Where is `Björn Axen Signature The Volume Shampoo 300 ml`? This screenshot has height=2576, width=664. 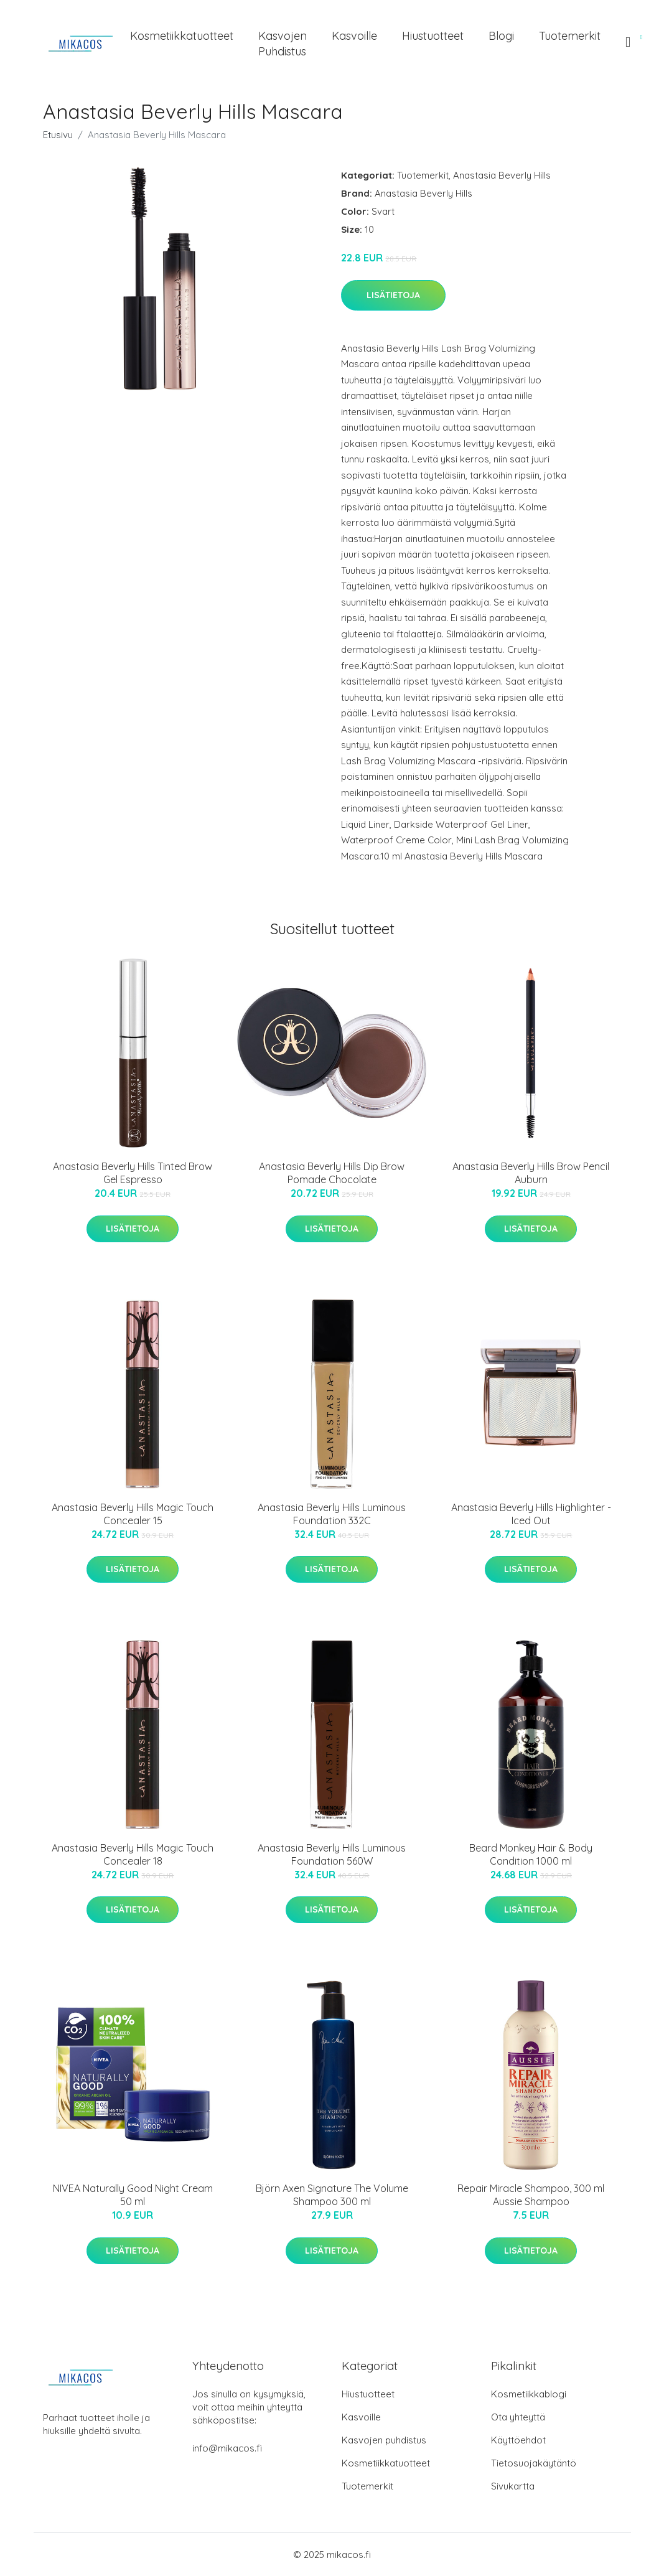
Björn Axen Signature The Volume Shampoo 300 ml is located at coordinates (332, 2195).